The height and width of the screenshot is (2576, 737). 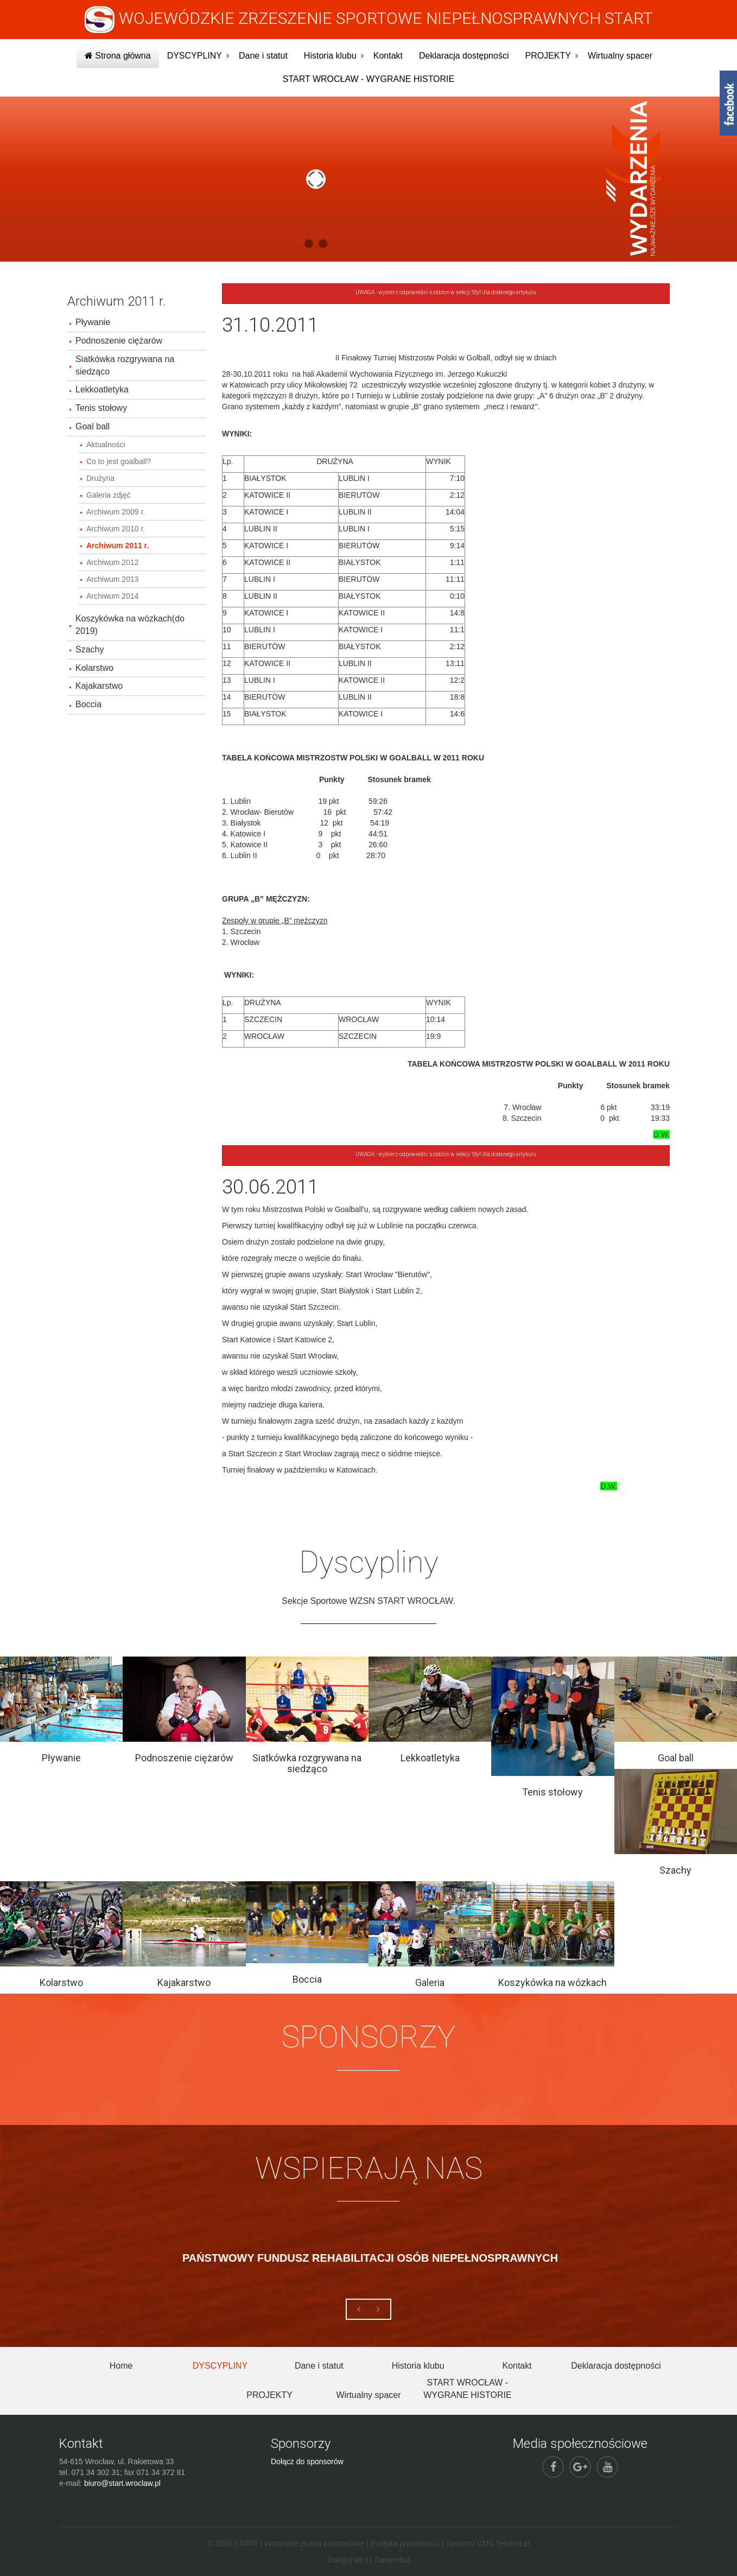 What do you see at coordinates (728, 103) in the screenshot?
I see `fb` at bounding box center [728, 103].